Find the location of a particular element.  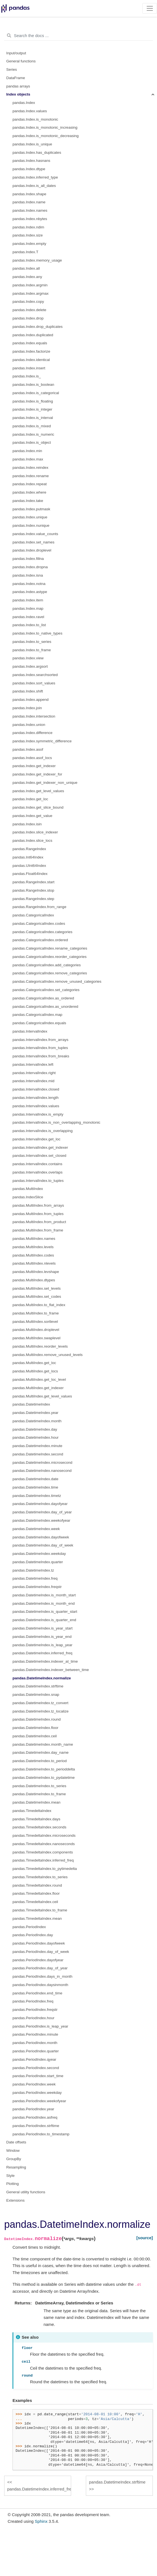

pandas.IntervalIndex.is_non_overlapping_monotonic is located at coordinates (56, 1122).